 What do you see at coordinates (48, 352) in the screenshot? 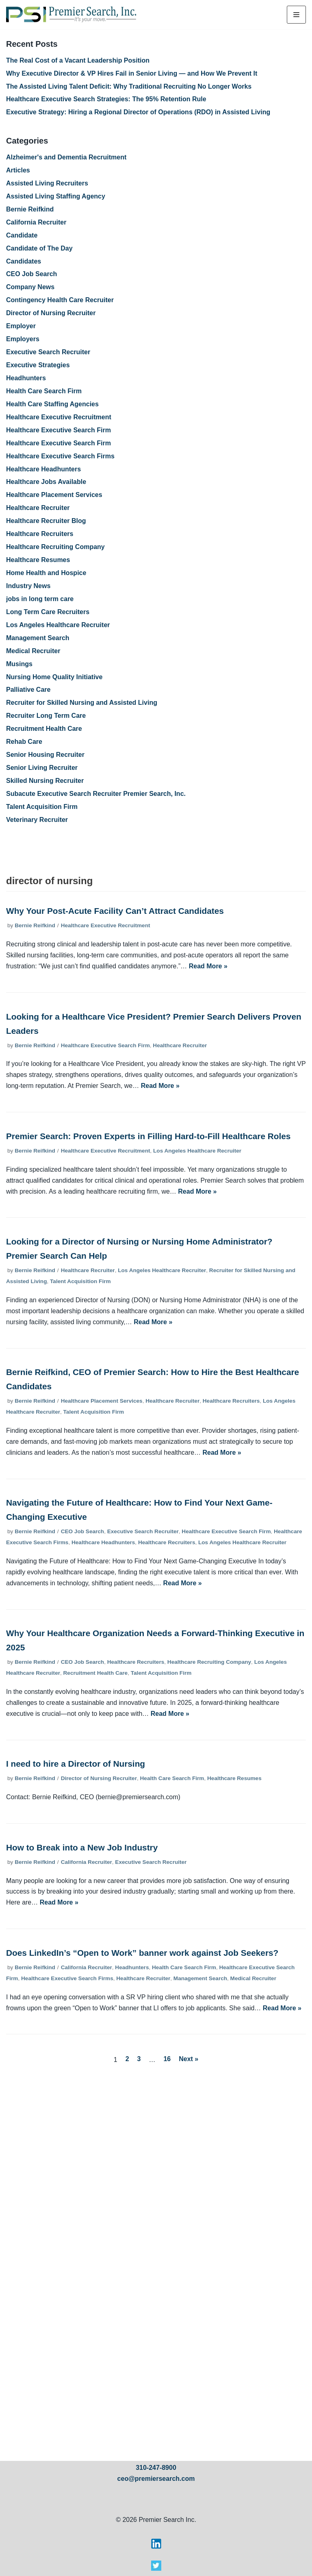
I see `Executive Search Recruiter` at bounding box center [48, 352].